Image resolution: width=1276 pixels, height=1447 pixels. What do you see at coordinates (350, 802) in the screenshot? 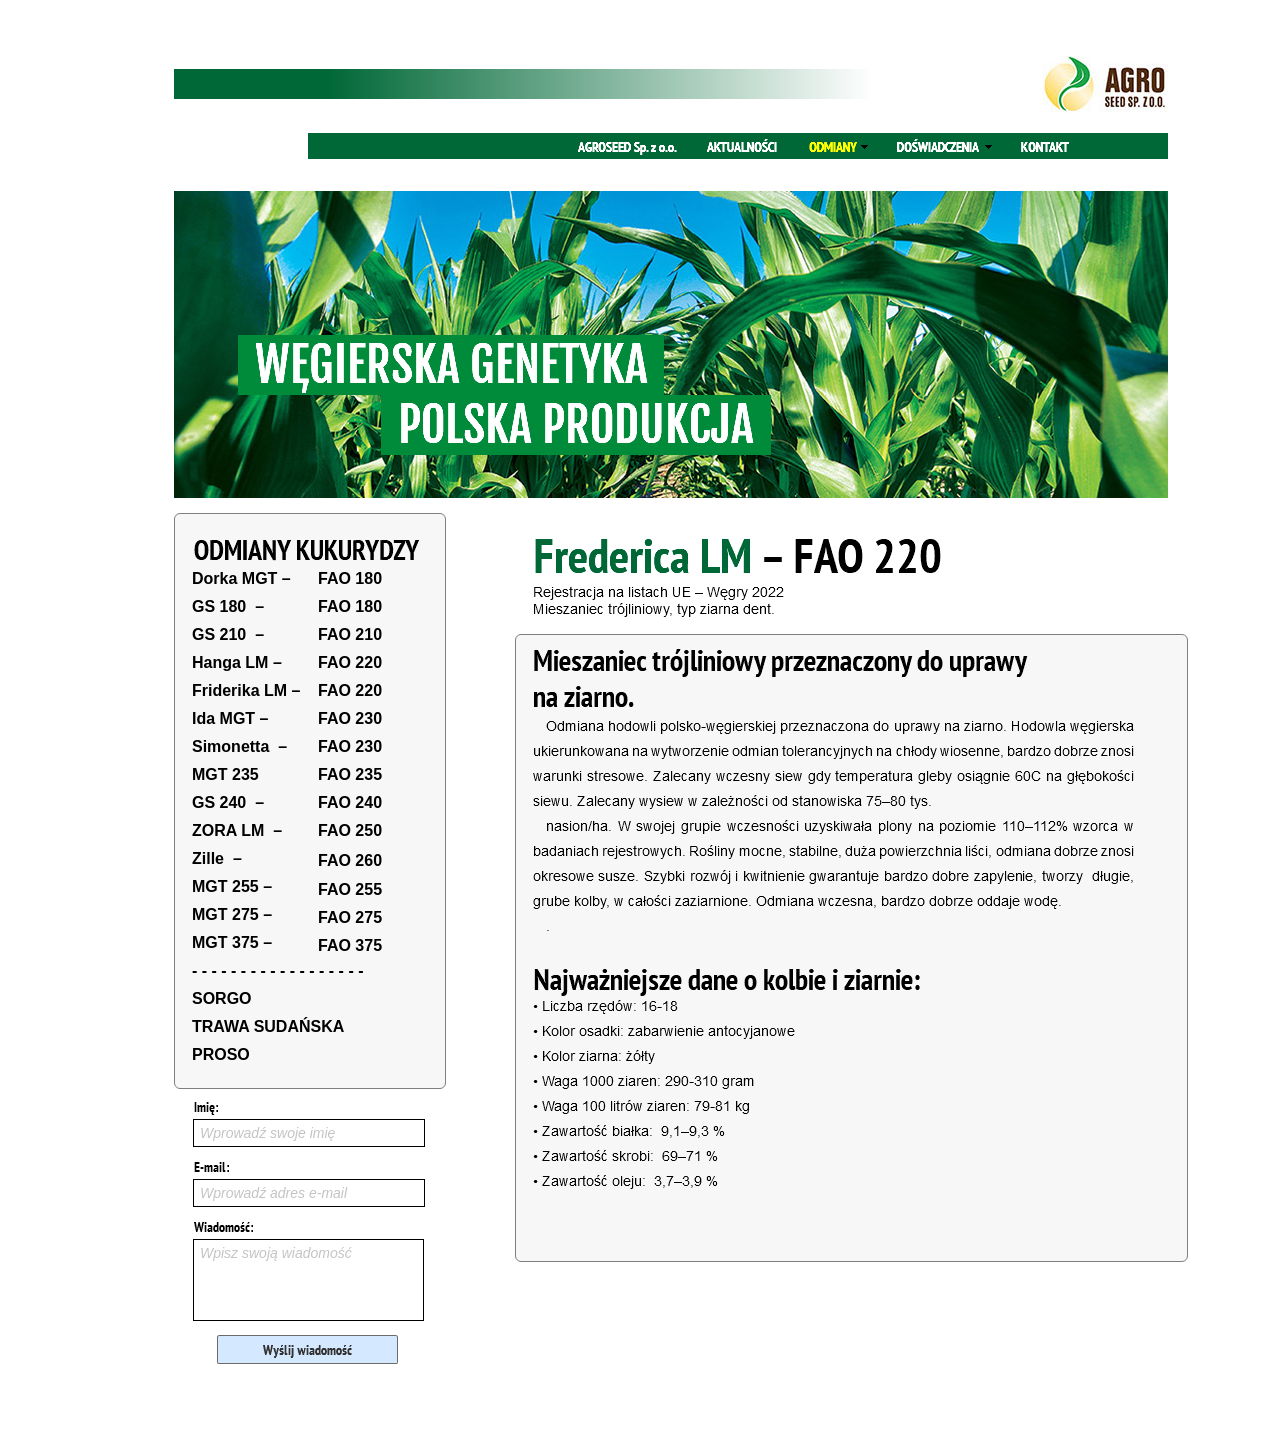
I see `FAO 240` at bounding box center [350, 802].